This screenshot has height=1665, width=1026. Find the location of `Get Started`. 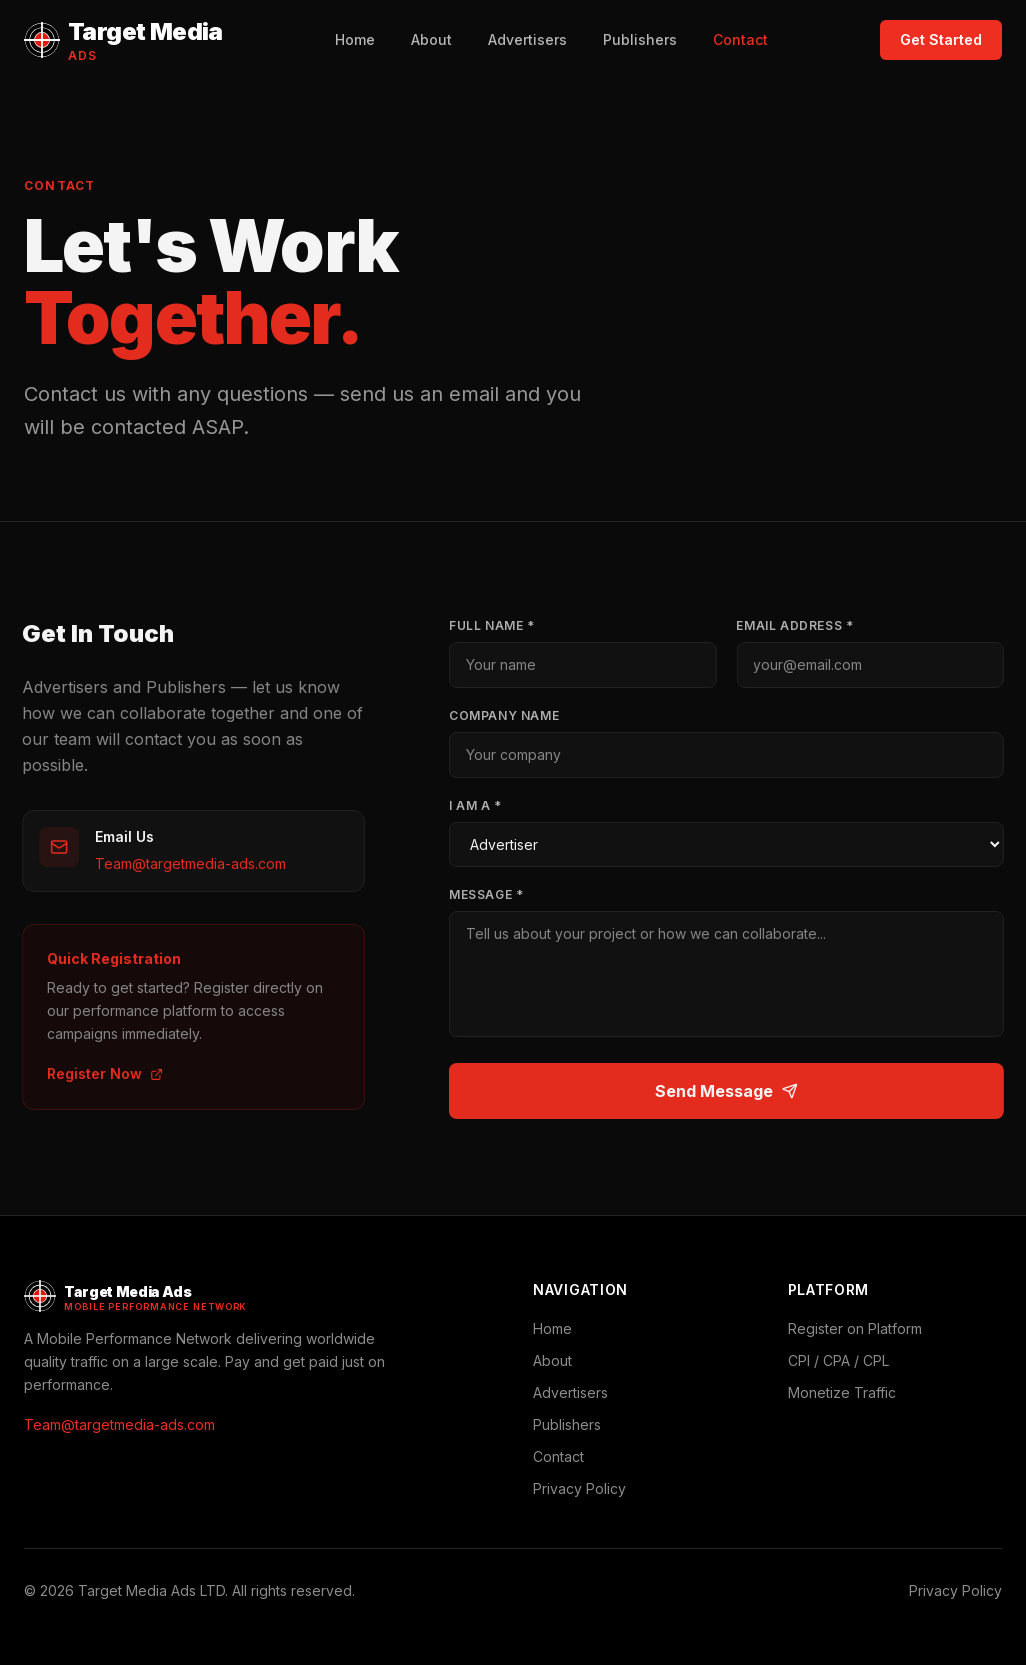

Get Started is located at coordinates (941, 39).